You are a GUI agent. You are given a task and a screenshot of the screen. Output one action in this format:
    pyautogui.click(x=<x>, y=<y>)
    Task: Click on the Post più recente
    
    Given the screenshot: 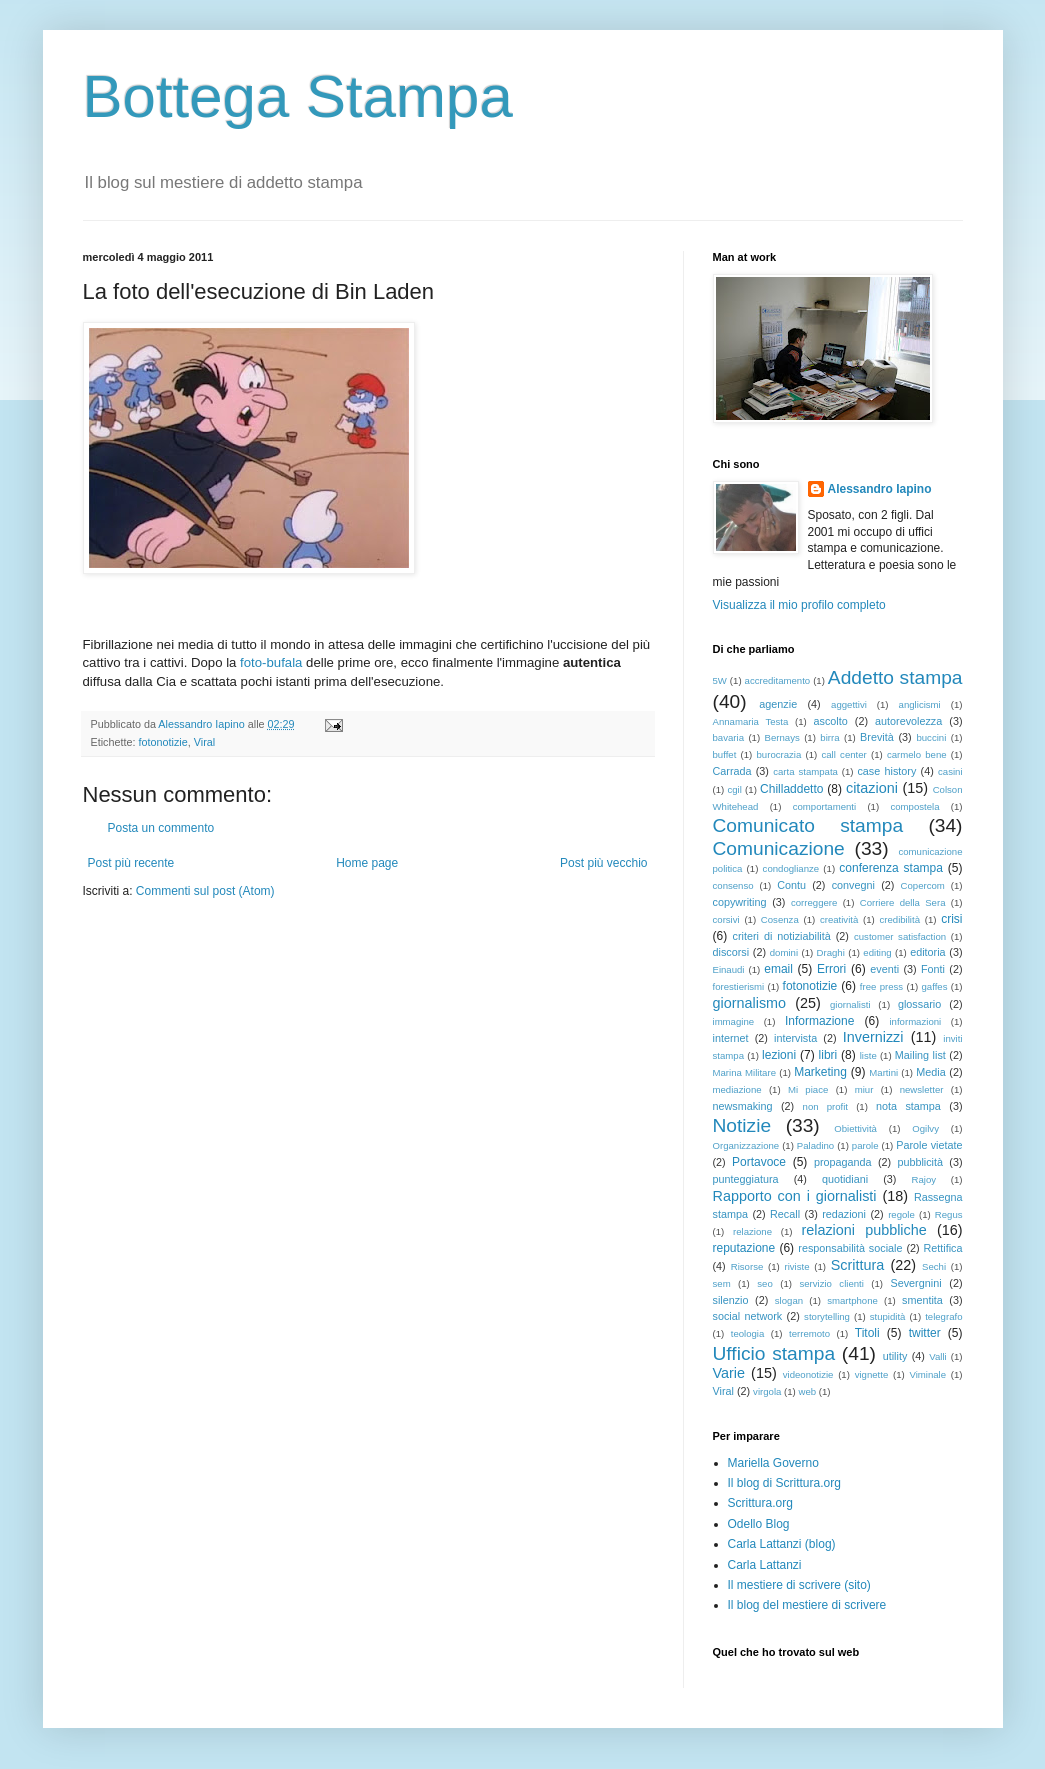 What is the action you would take?
    pyautogui.click(x=131, y=863)
    